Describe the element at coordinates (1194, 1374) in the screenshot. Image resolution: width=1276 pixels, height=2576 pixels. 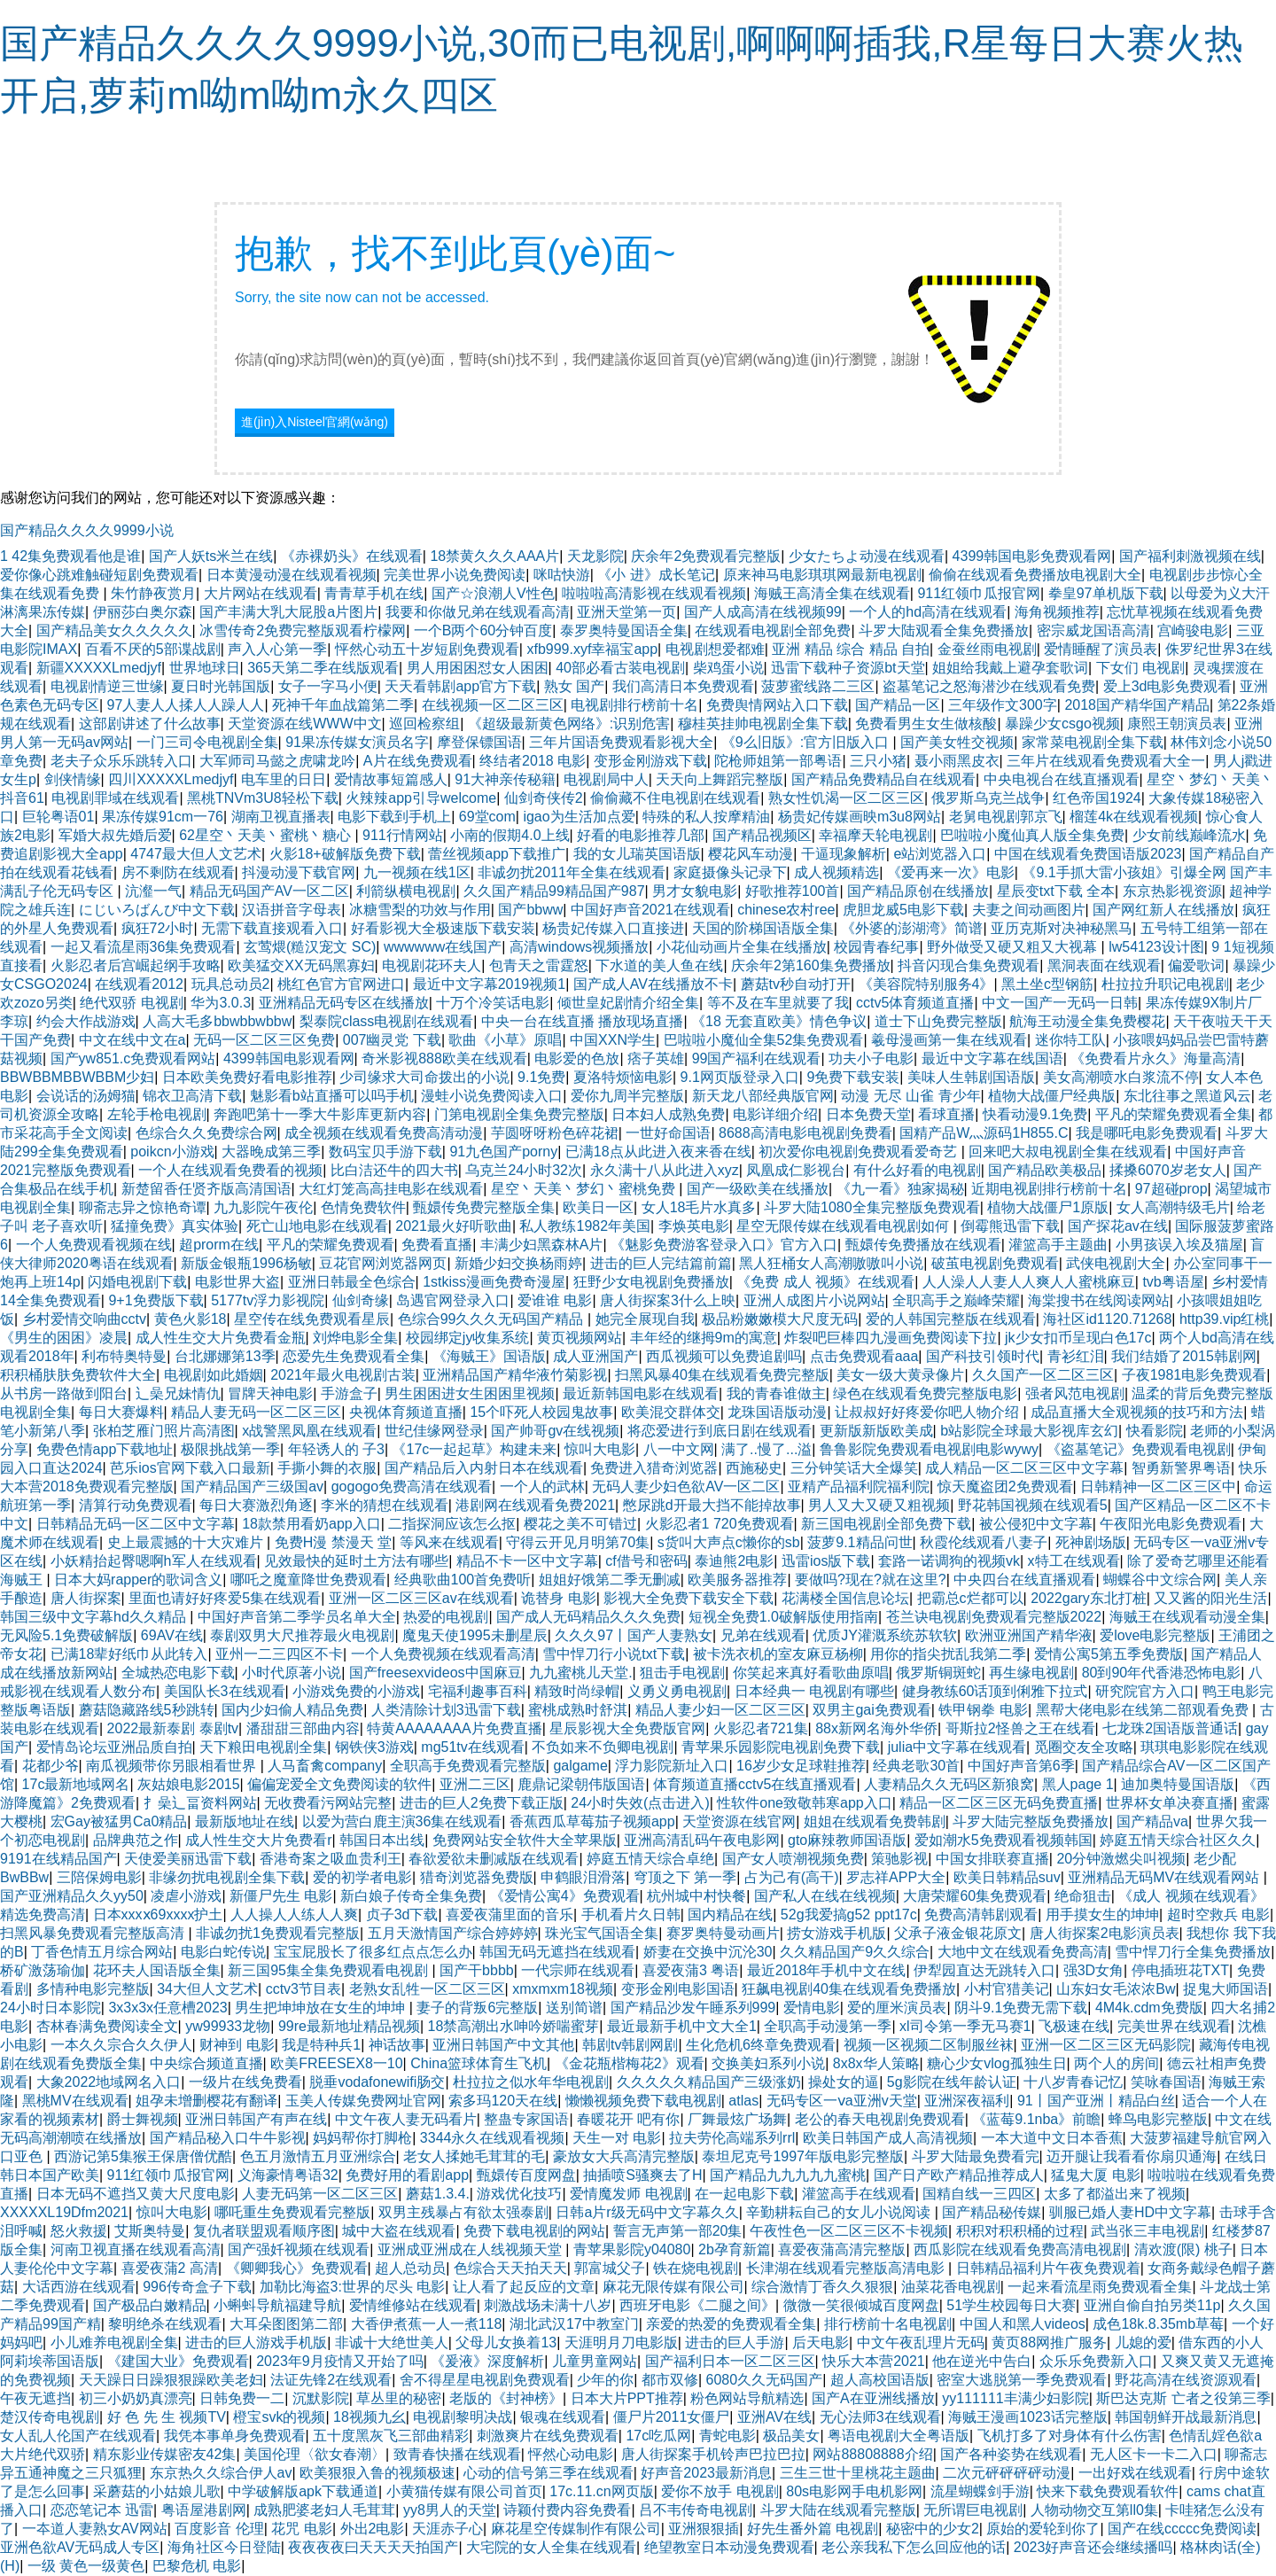
I see `子夜1981电影免费观看` at that location.